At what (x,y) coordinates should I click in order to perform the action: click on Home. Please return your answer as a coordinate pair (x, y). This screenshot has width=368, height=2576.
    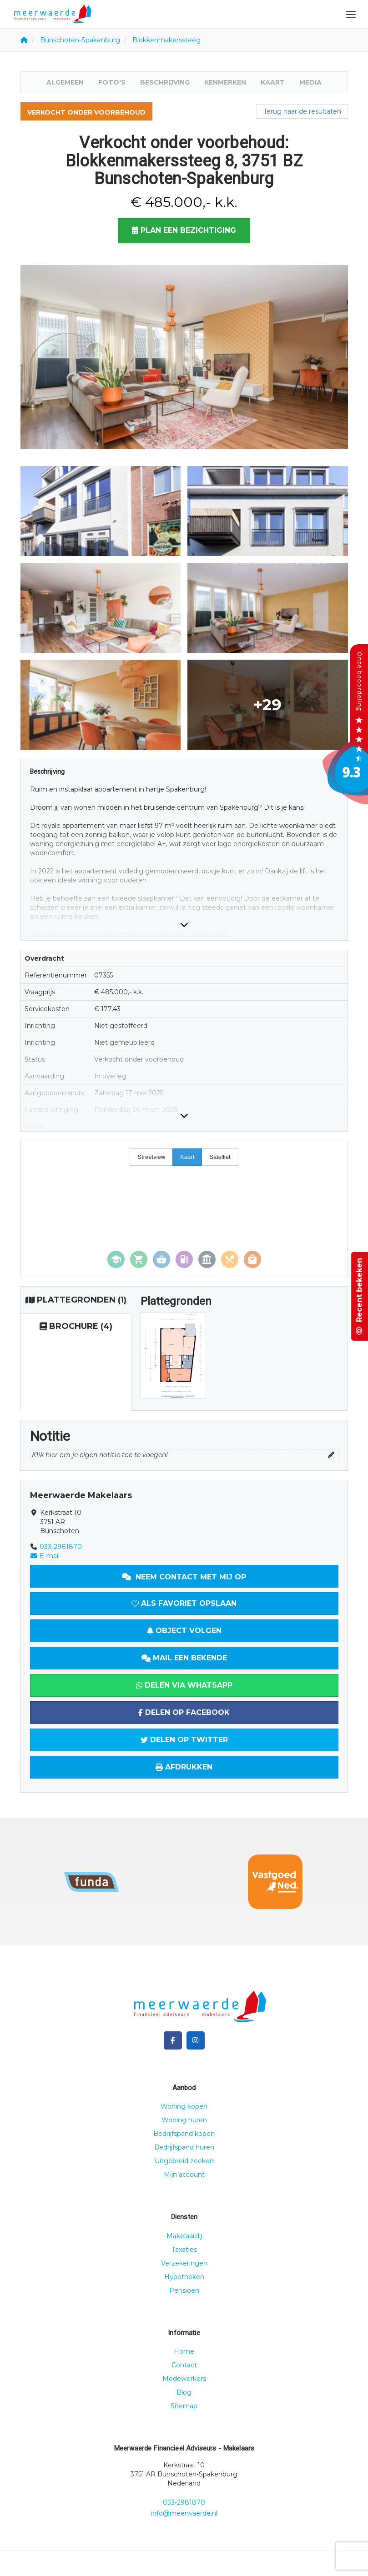
    Looking at the image, I should click on (184, 2351).